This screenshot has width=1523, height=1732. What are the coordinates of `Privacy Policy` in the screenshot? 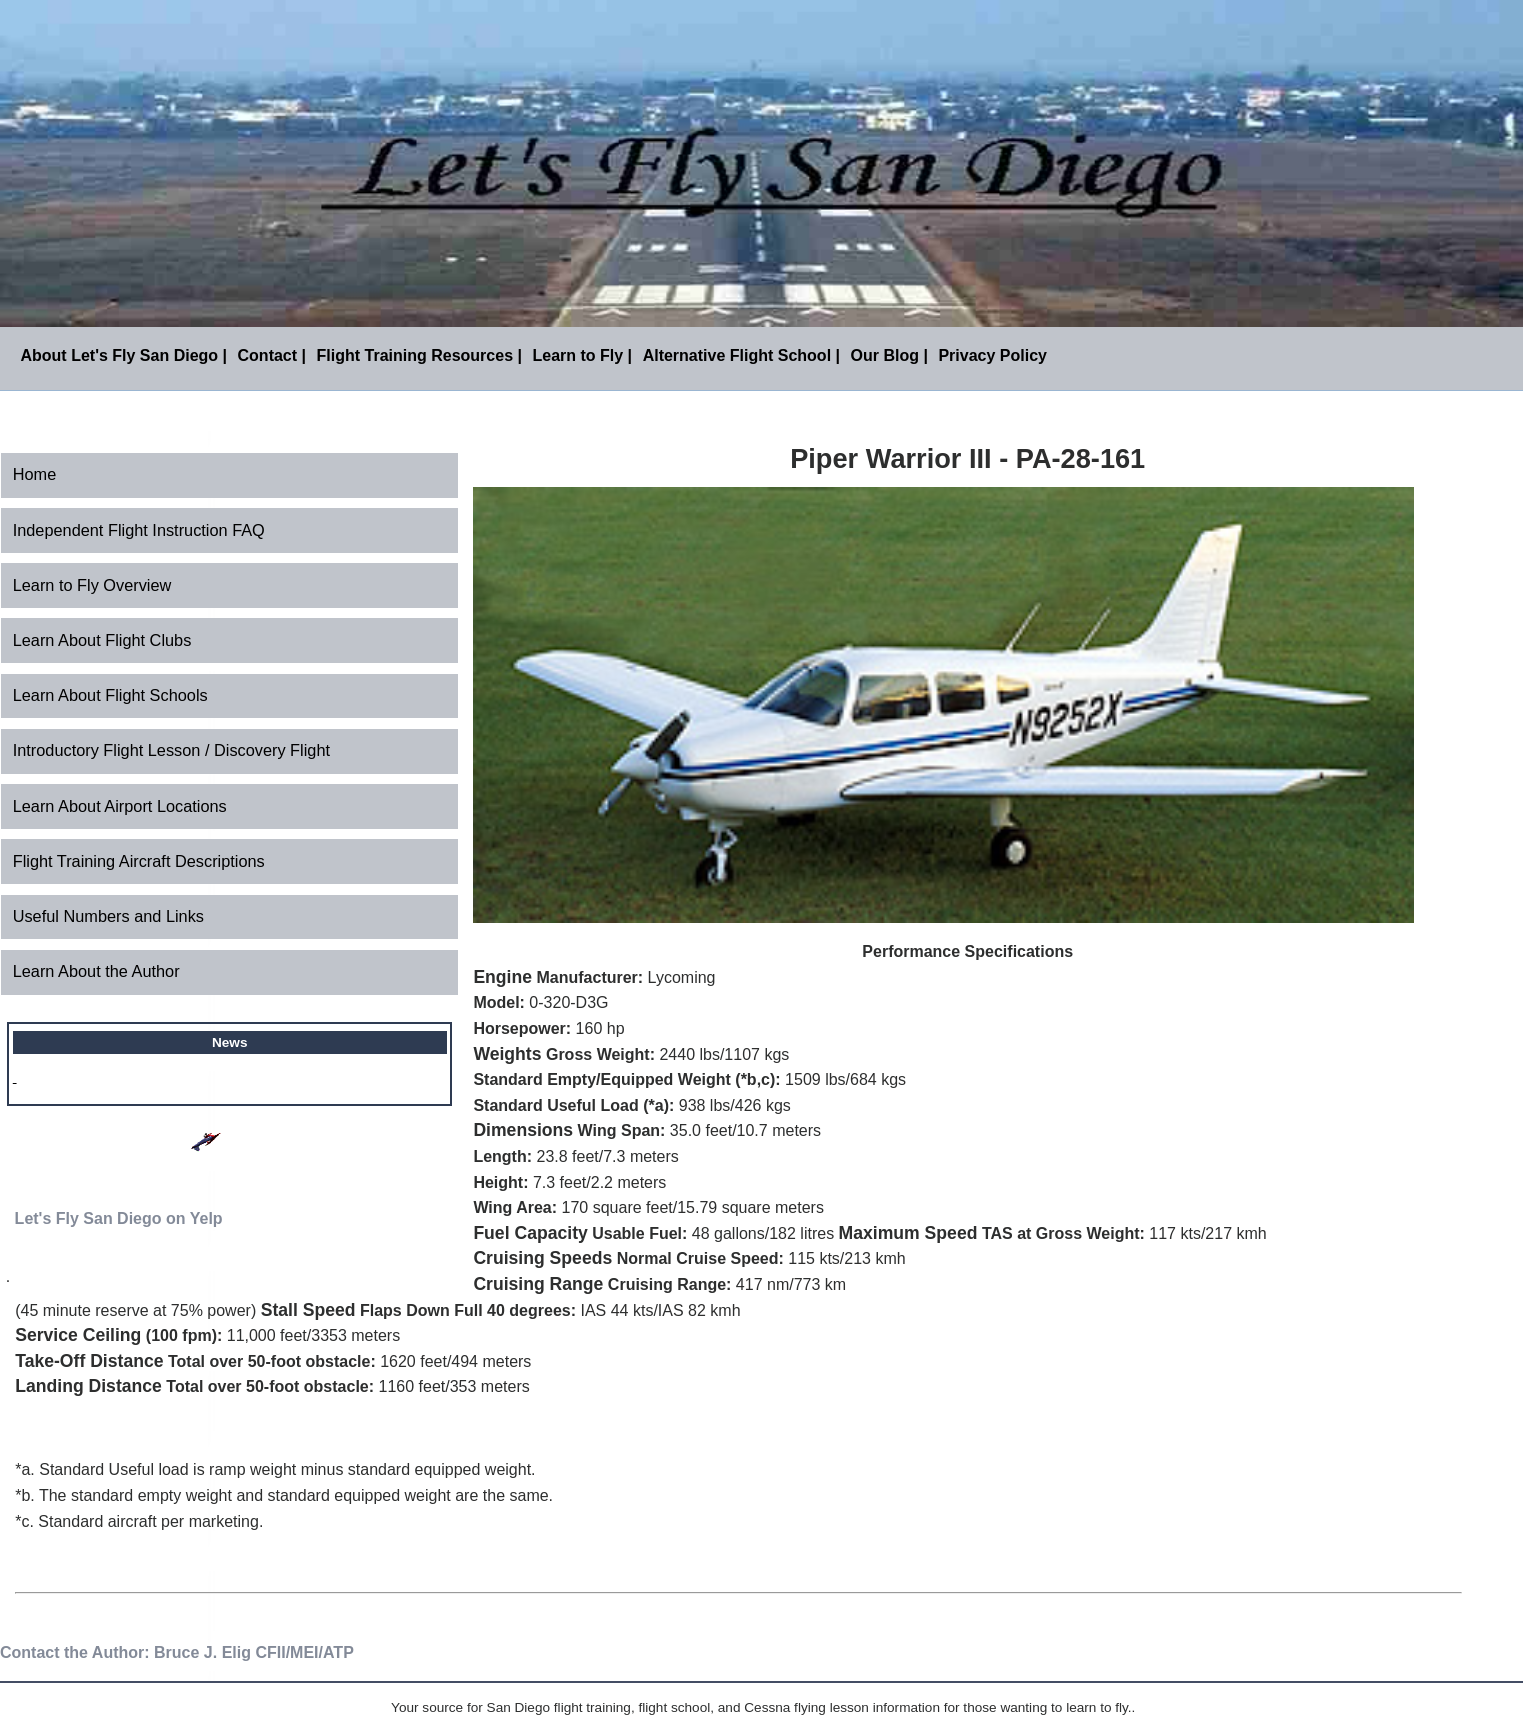 It's located at (992, 355).